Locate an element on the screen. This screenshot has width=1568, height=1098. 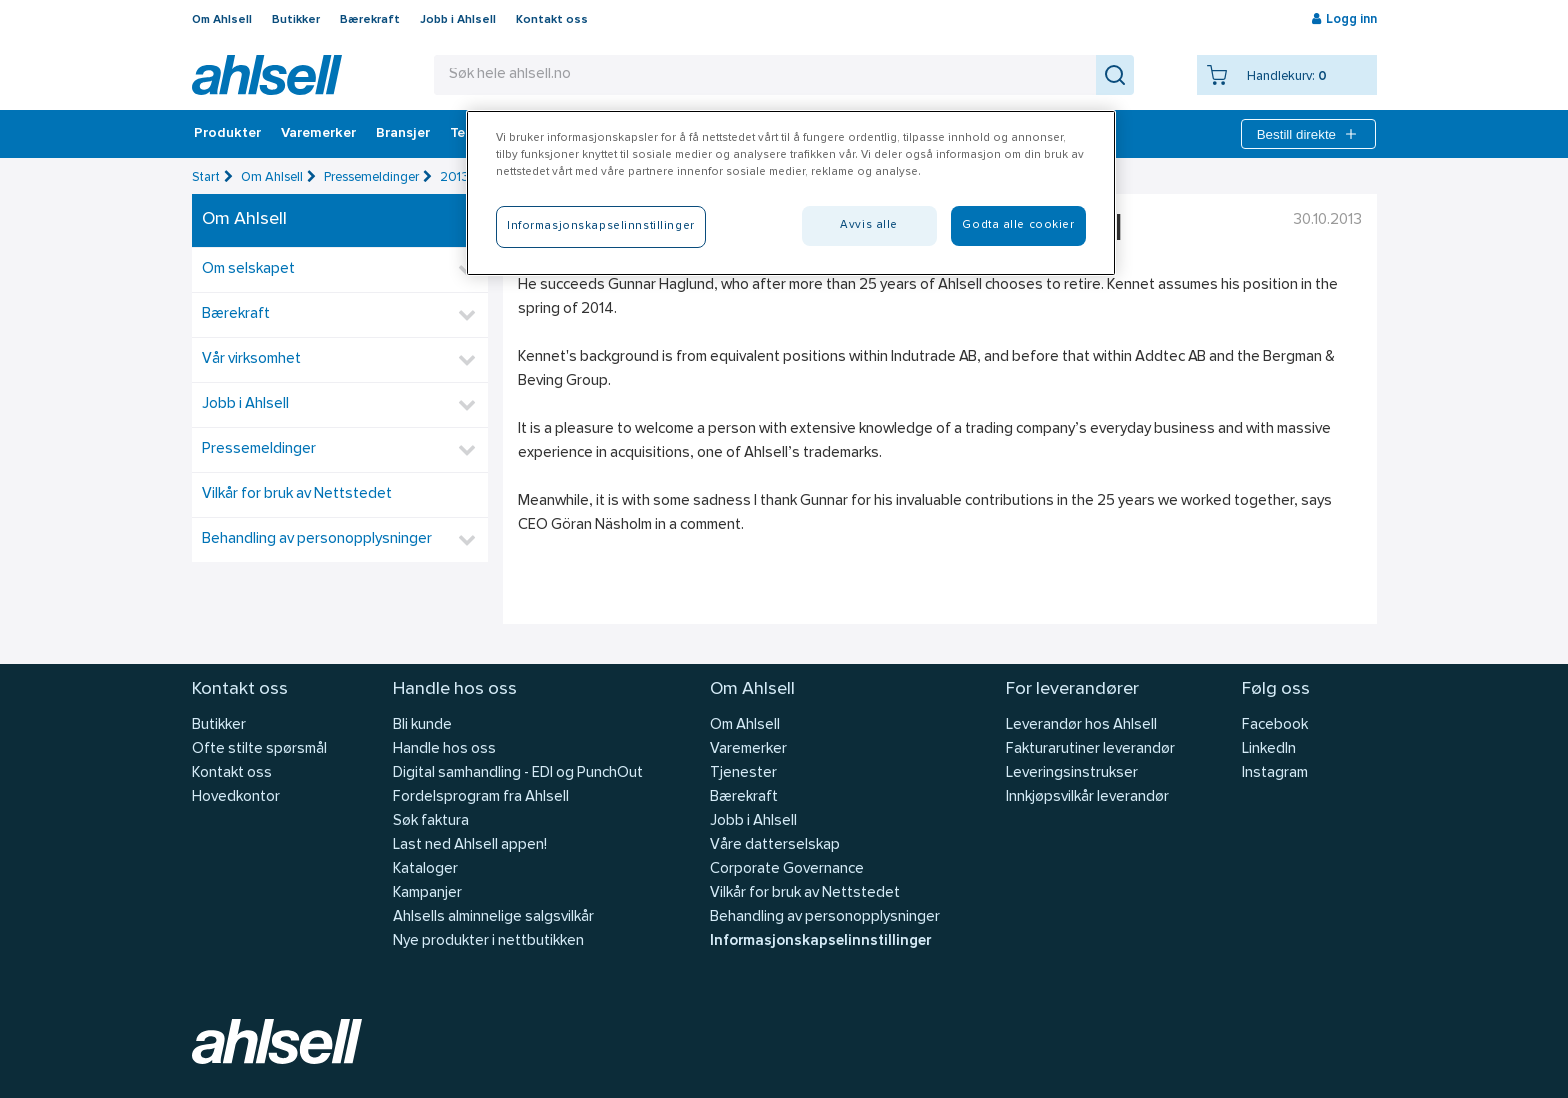
Hovedkontor is located at coordinates (236, 797).